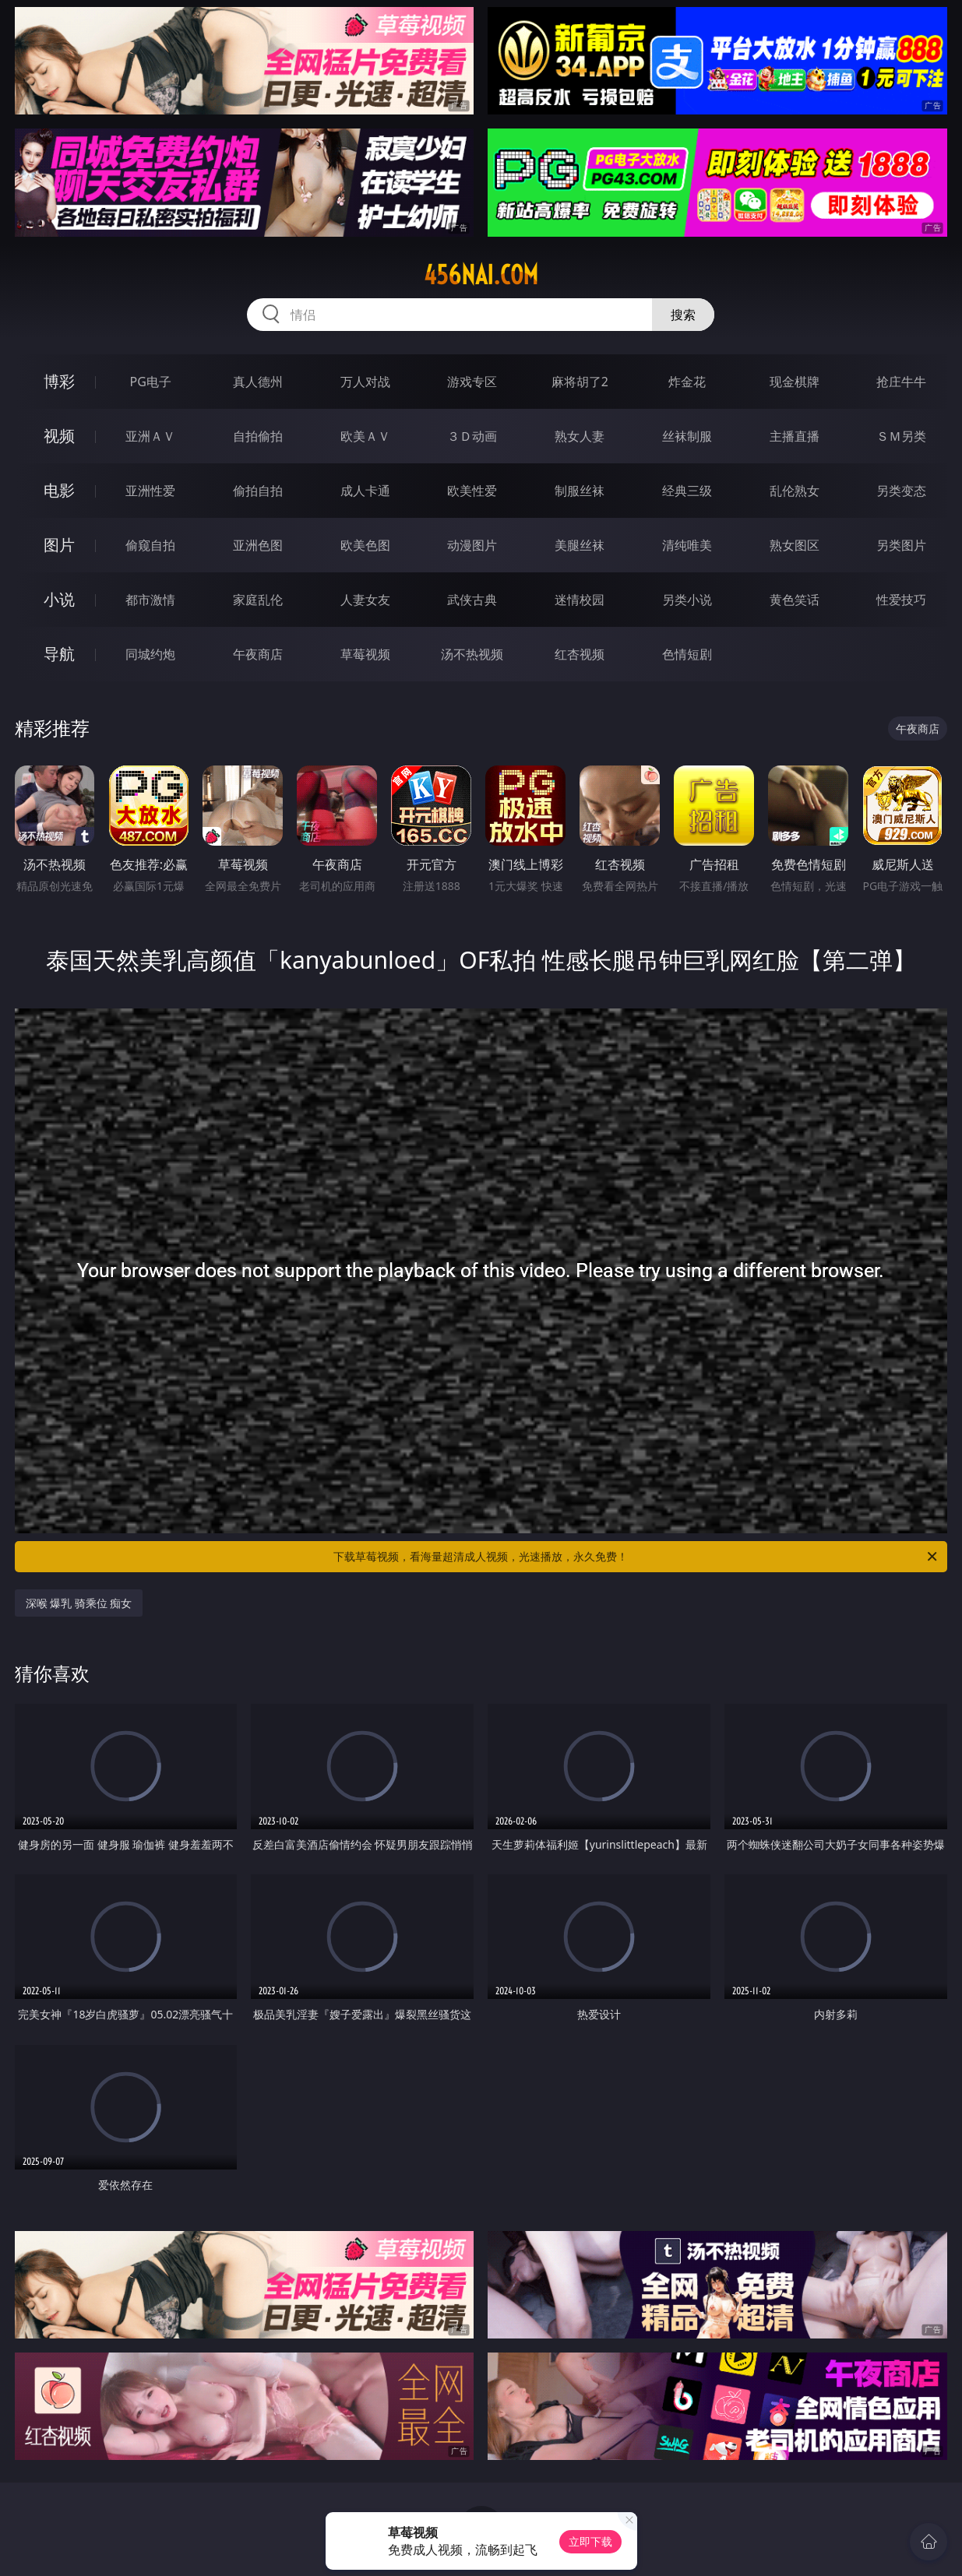 The image size is (962, 2576). What do you see at coordinates (794, 599) in the screenshot?
I see `黄色笑话` at bounding box center [794, 599].